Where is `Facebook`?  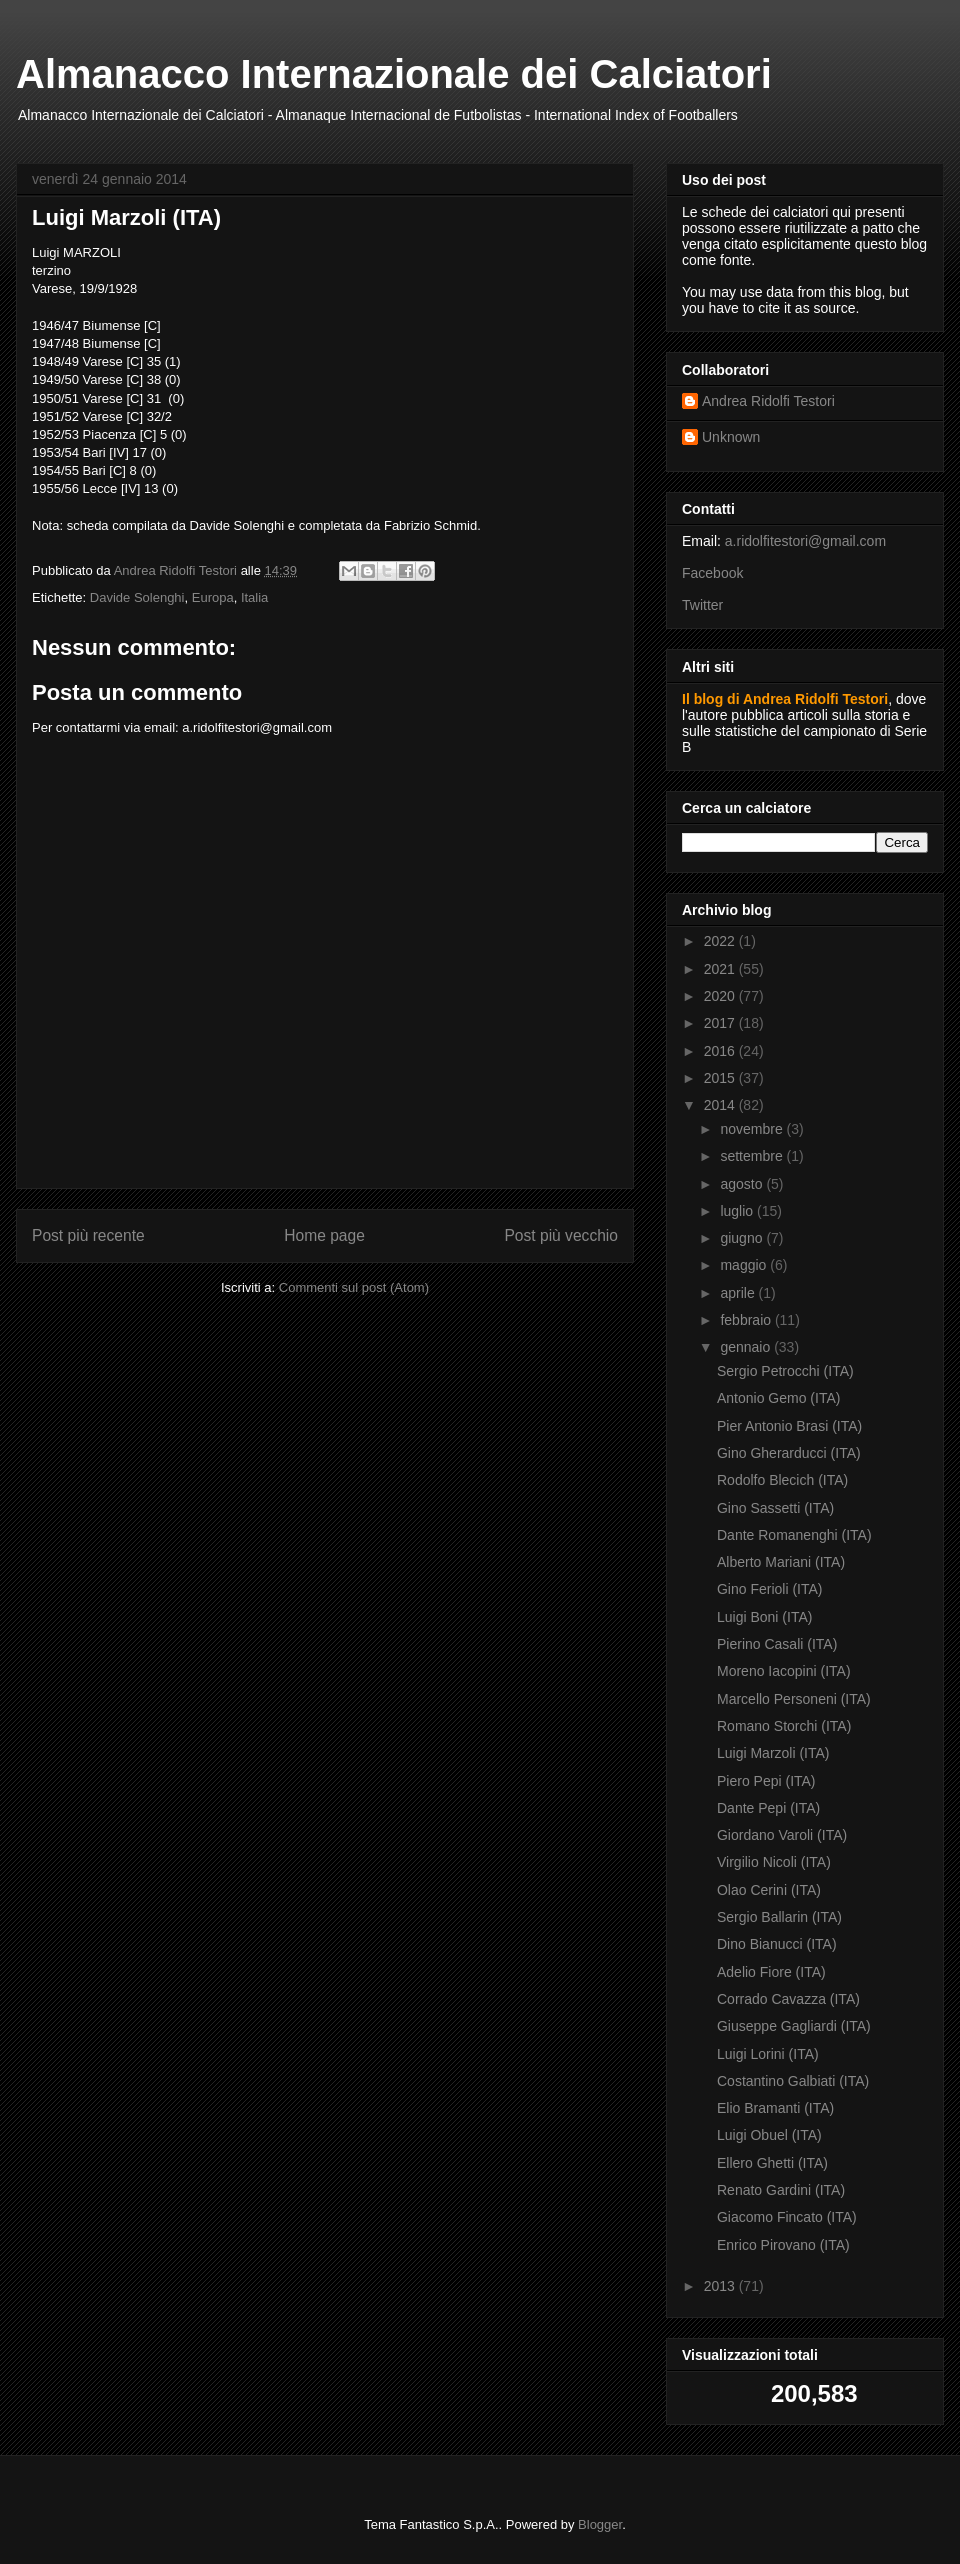 Facebook is located at coordinates (712, 573).